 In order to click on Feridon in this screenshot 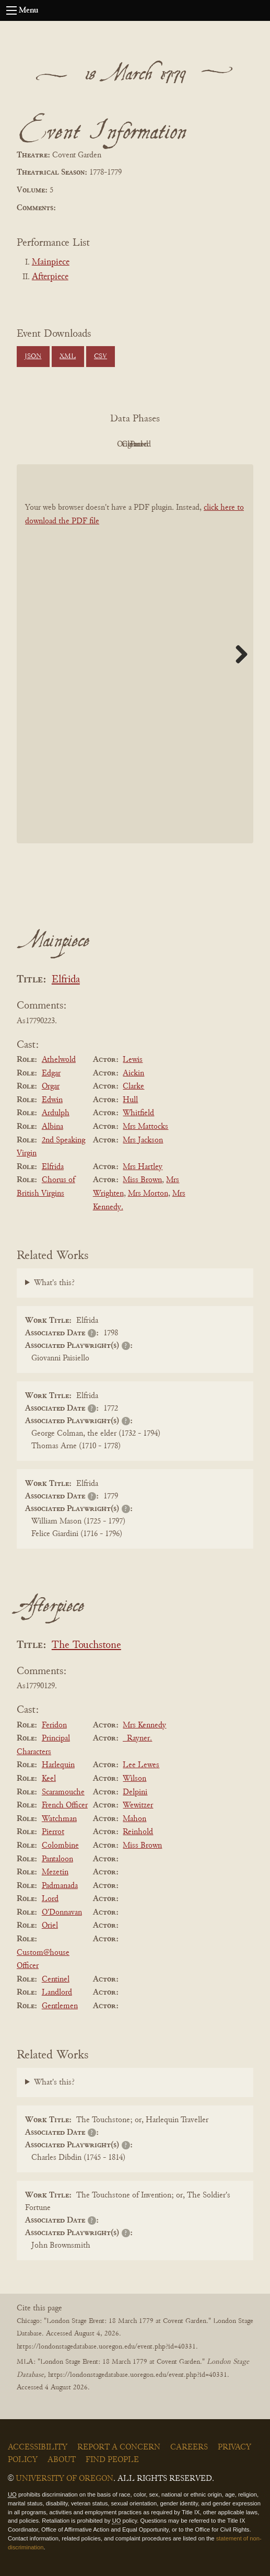, I will do `click(54, 1725)`.